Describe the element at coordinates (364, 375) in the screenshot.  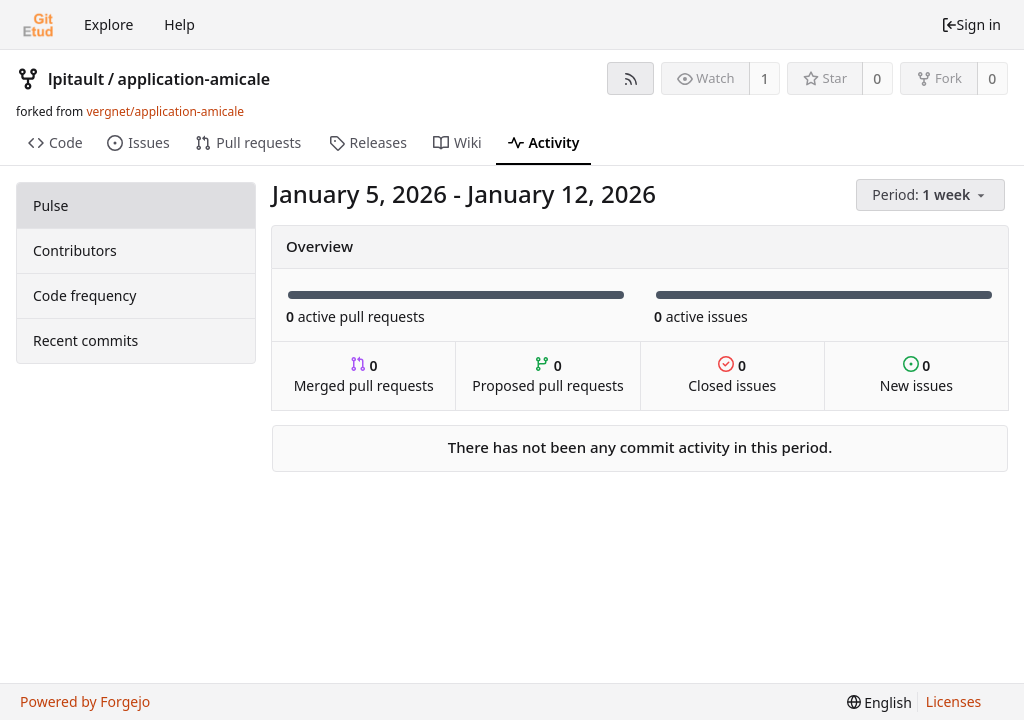
I see `Merged pull requests` at that location.